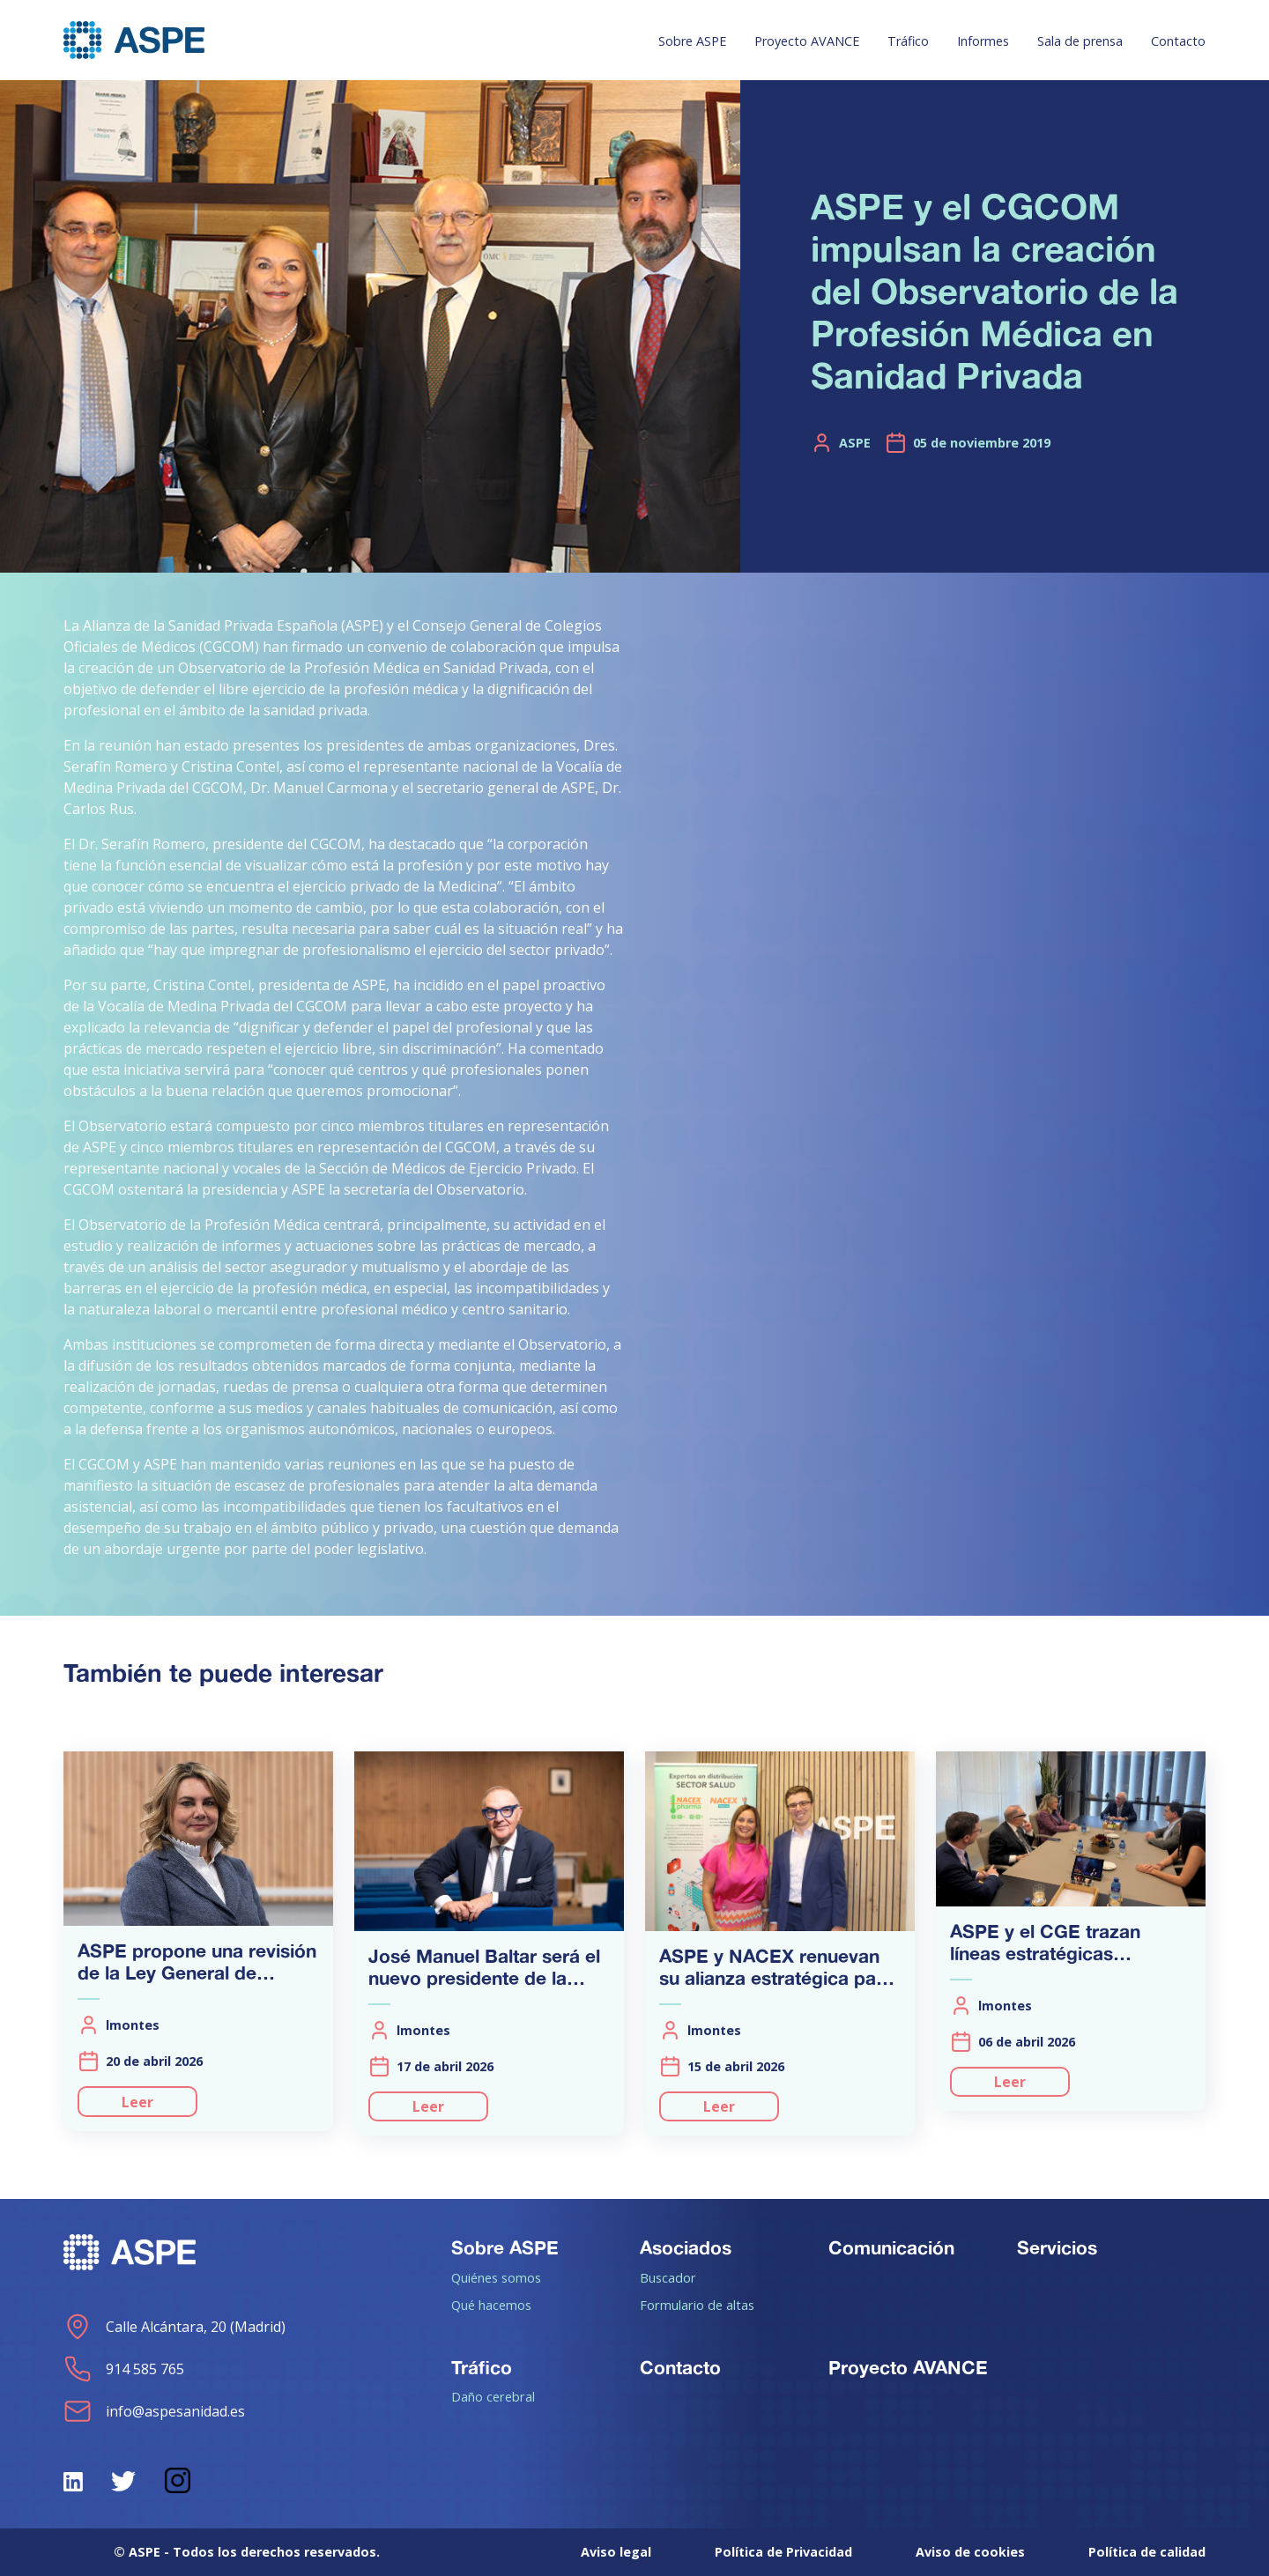 This screenshot has width=1269, height=2576. I want to click on Sobre ASPE, so click(692, 41).